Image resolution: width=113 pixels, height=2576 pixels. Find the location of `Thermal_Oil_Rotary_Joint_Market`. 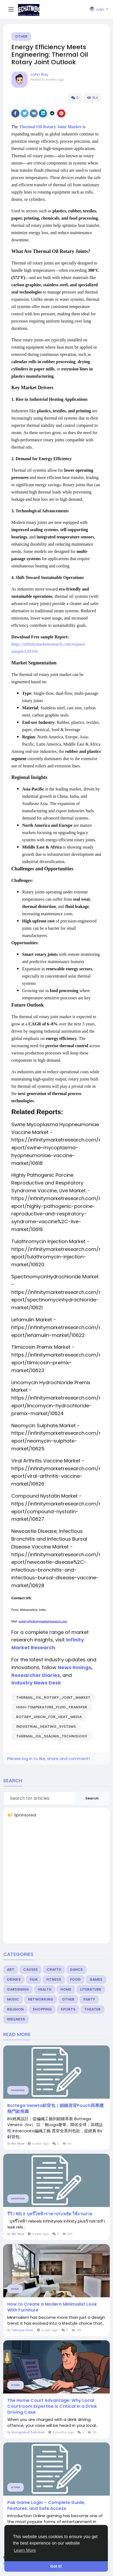

Thermal_Oil_Rotary_Joint_Market is located at coordinates (53, 1697).